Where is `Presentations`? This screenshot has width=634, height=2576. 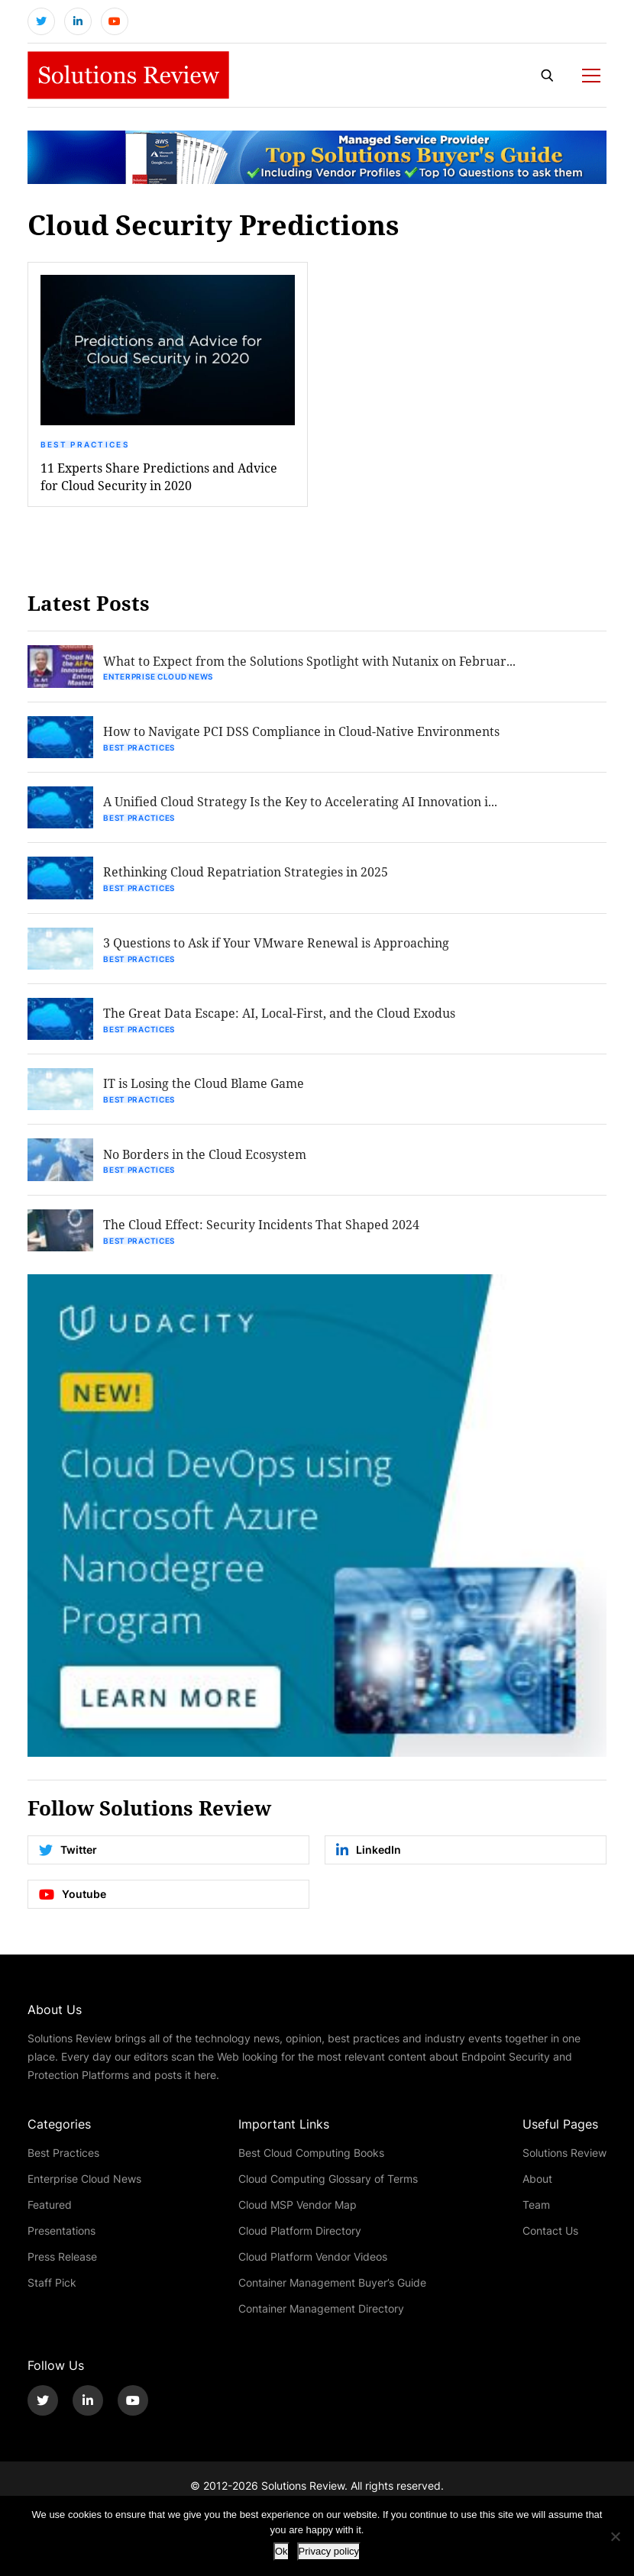 Presentations is located at coordinates (61, 2236).